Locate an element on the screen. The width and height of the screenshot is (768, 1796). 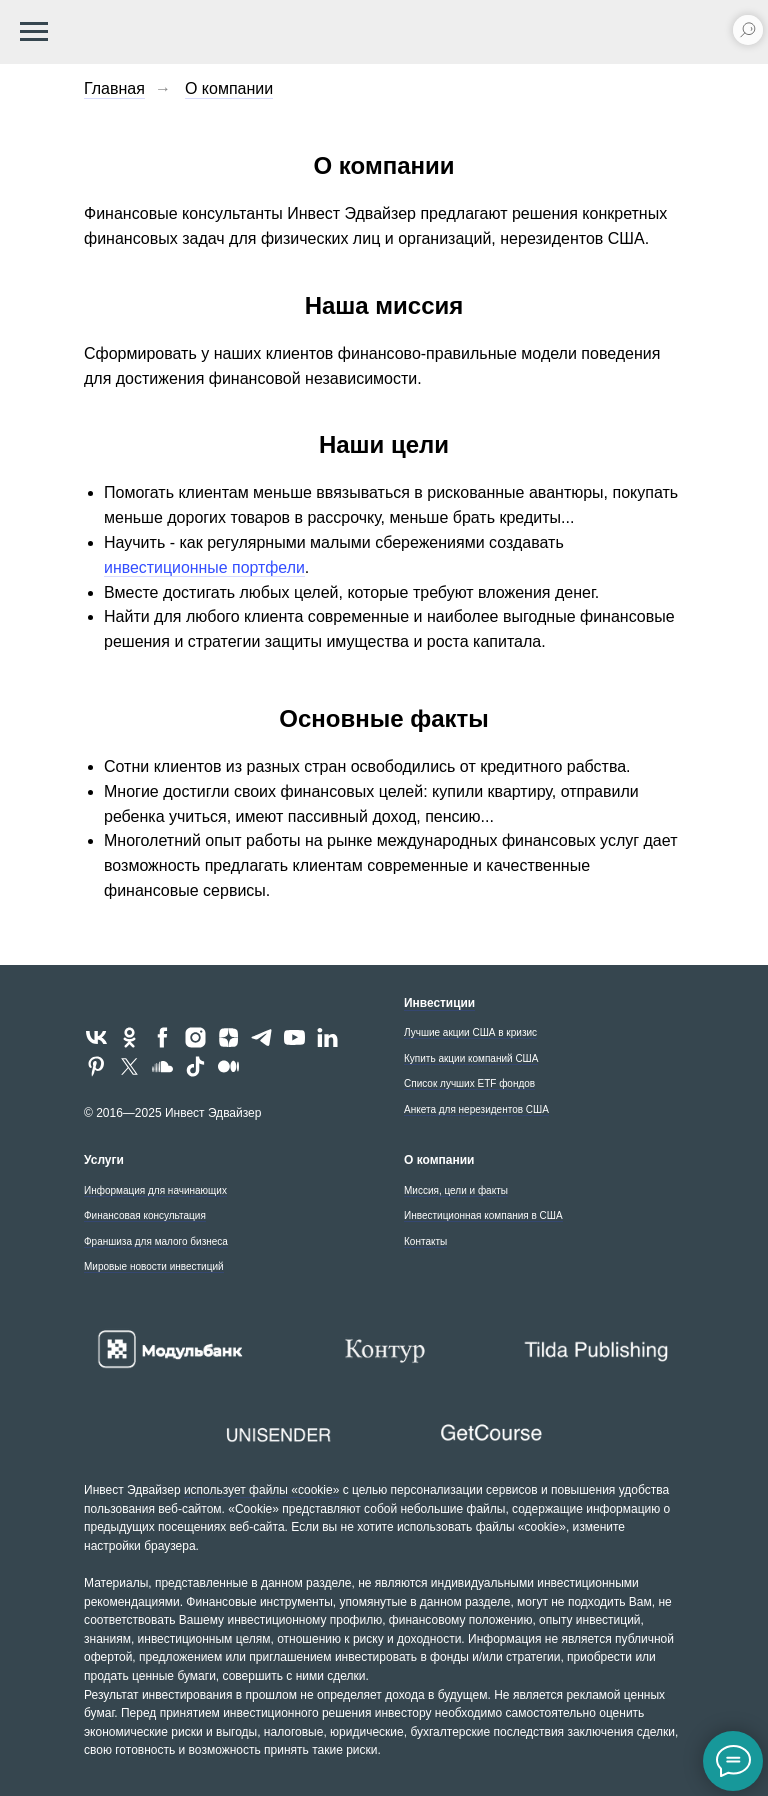
Миссия, цели и факты is located at coordinates (456, 1190).